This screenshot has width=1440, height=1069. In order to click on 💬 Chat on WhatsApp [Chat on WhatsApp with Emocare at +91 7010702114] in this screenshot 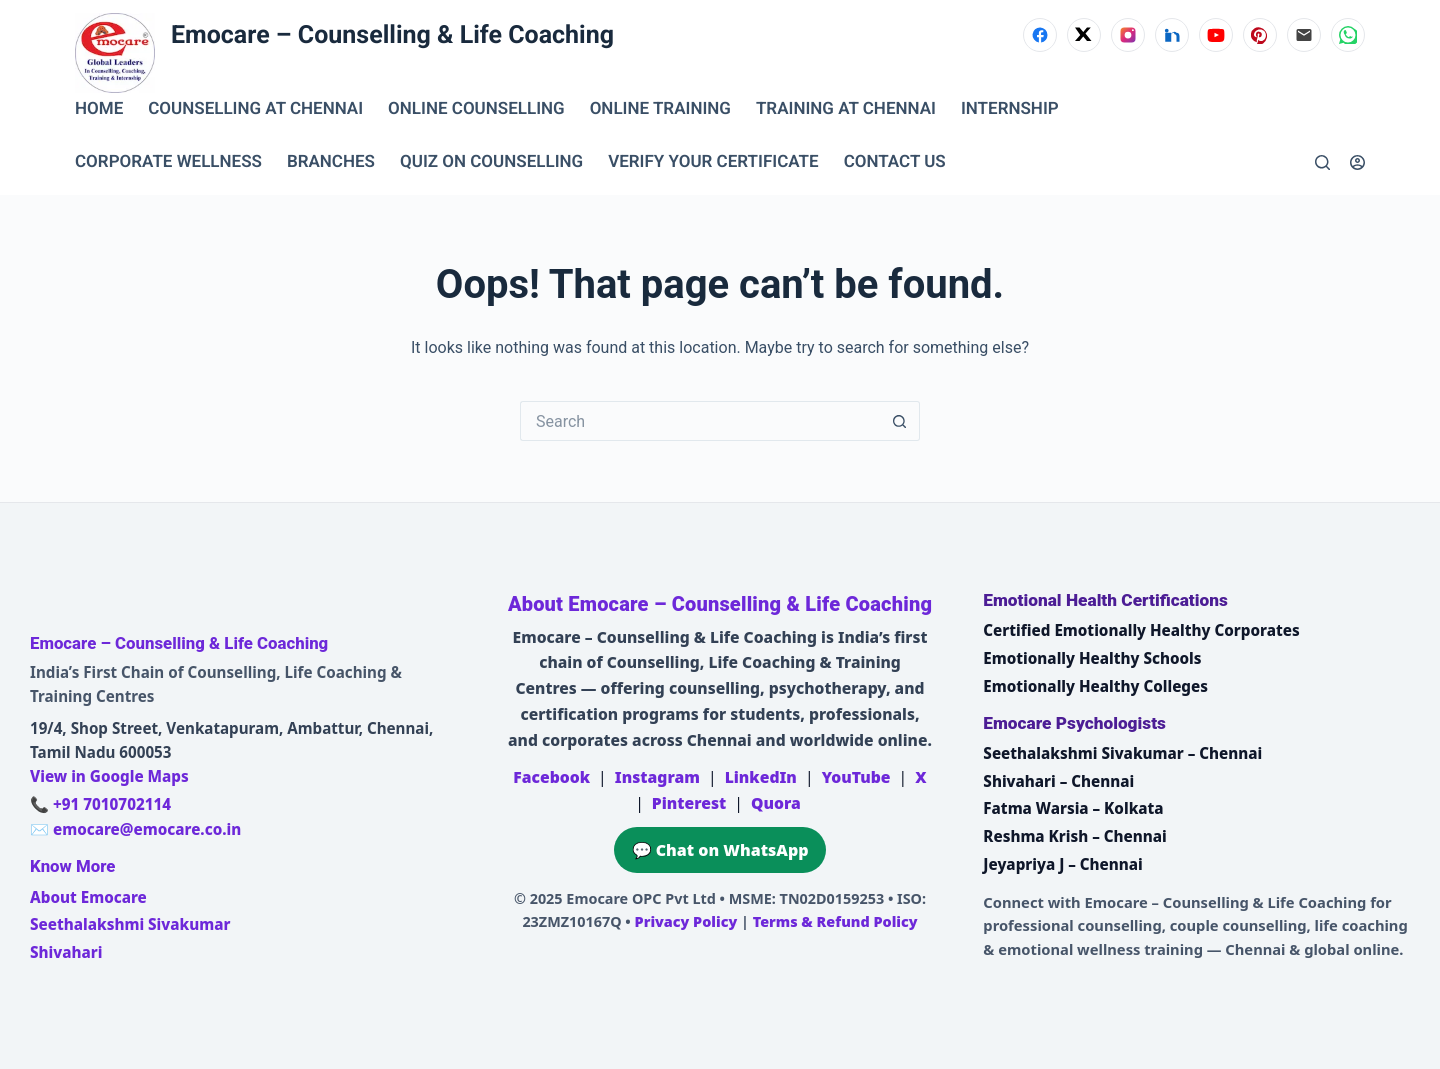, I will do `click(720, 850)`.